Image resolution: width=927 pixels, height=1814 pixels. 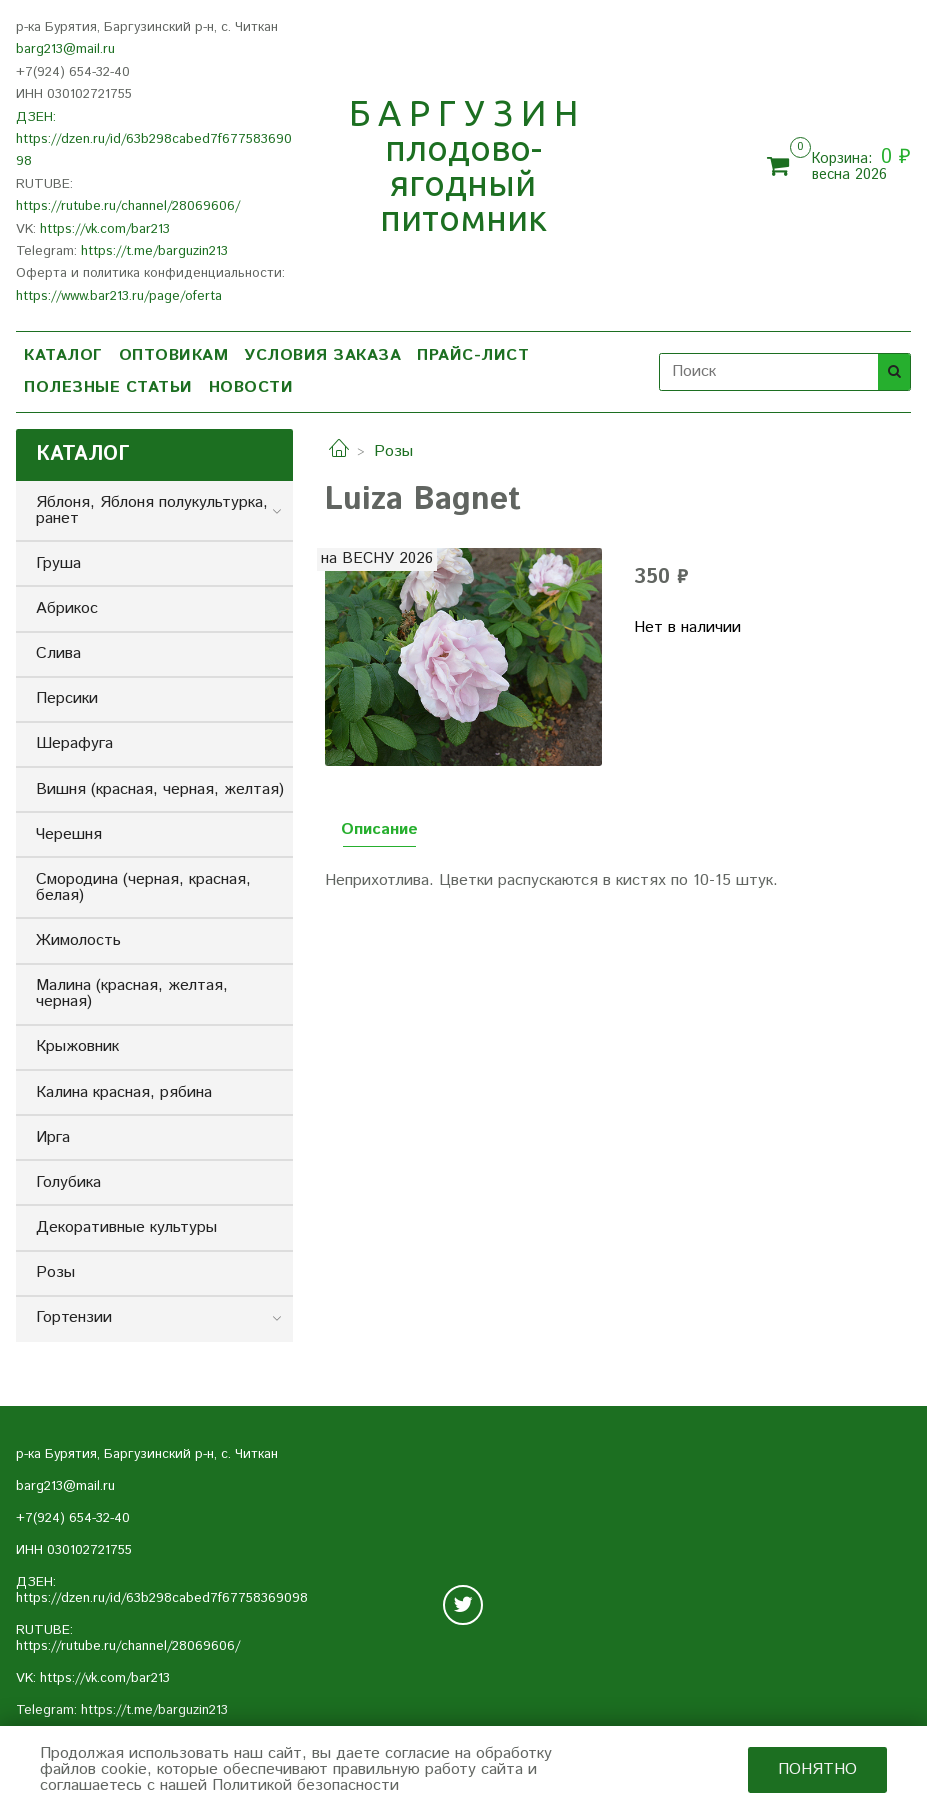 What do you see at coordinates (128, 206) in the screenshot?
I see `https://rutube.ru/channel/28069606/` at bounding box center [128, 206].